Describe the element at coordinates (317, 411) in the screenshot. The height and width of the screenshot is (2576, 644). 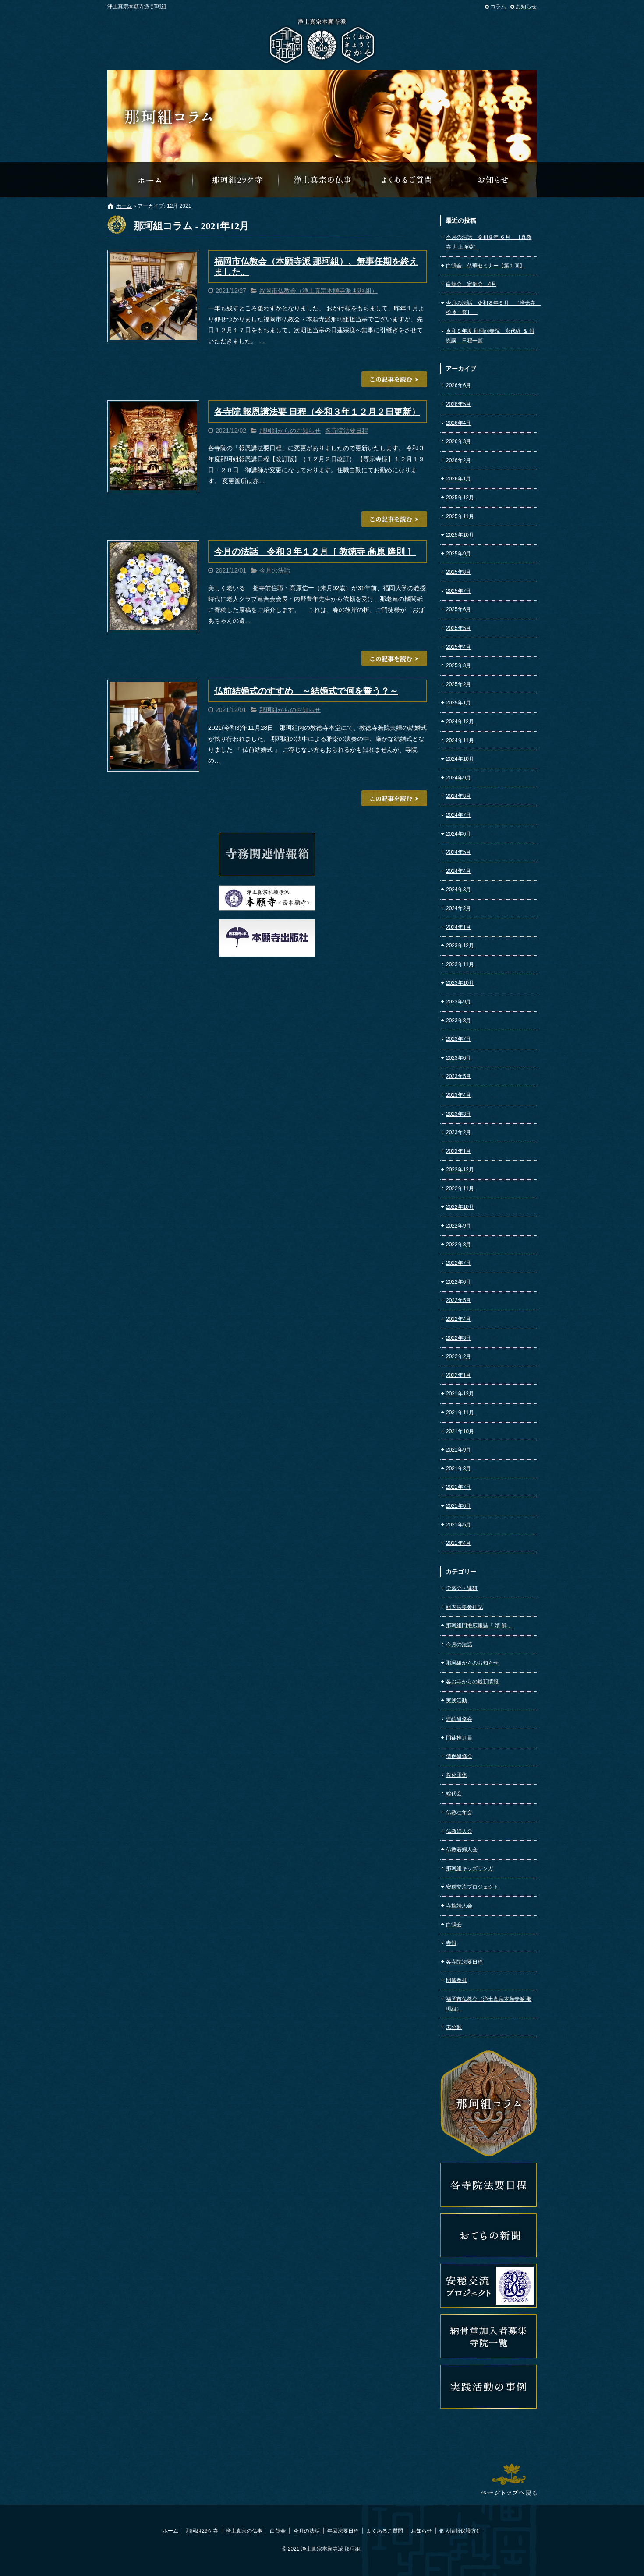
I see `各寺院 報恩講法要 日程（令和３年１２月２日更新）` at that location.